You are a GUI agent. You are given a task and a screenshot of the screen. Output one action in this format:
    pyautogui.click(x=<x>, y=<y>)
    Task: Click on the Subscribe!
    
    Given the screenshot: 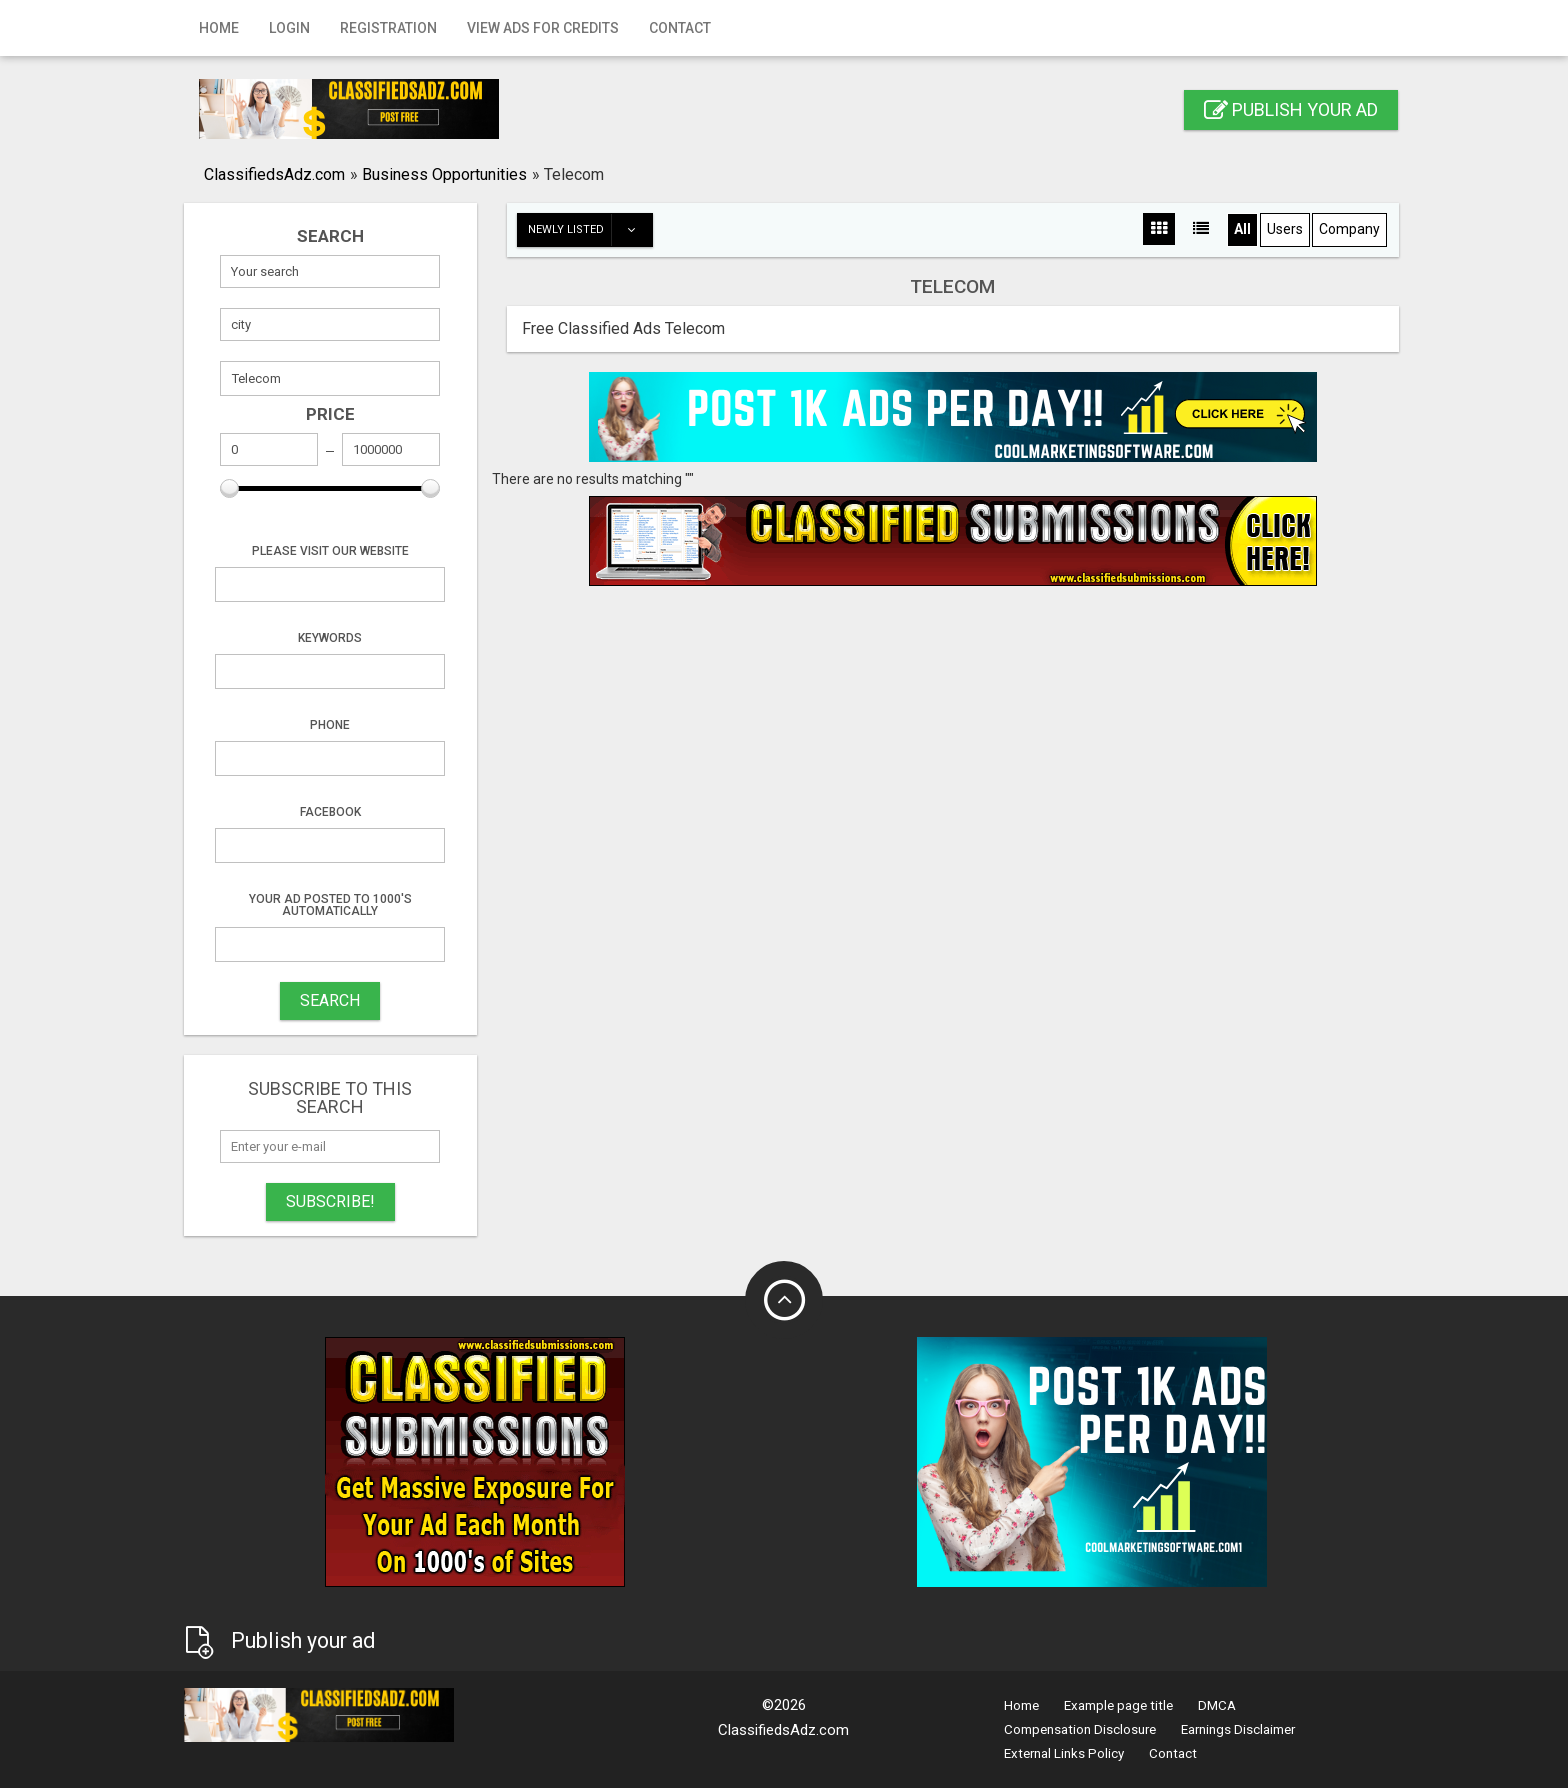 What is the action you would take?
    pyautogui.click(x=330, y=1201)
    